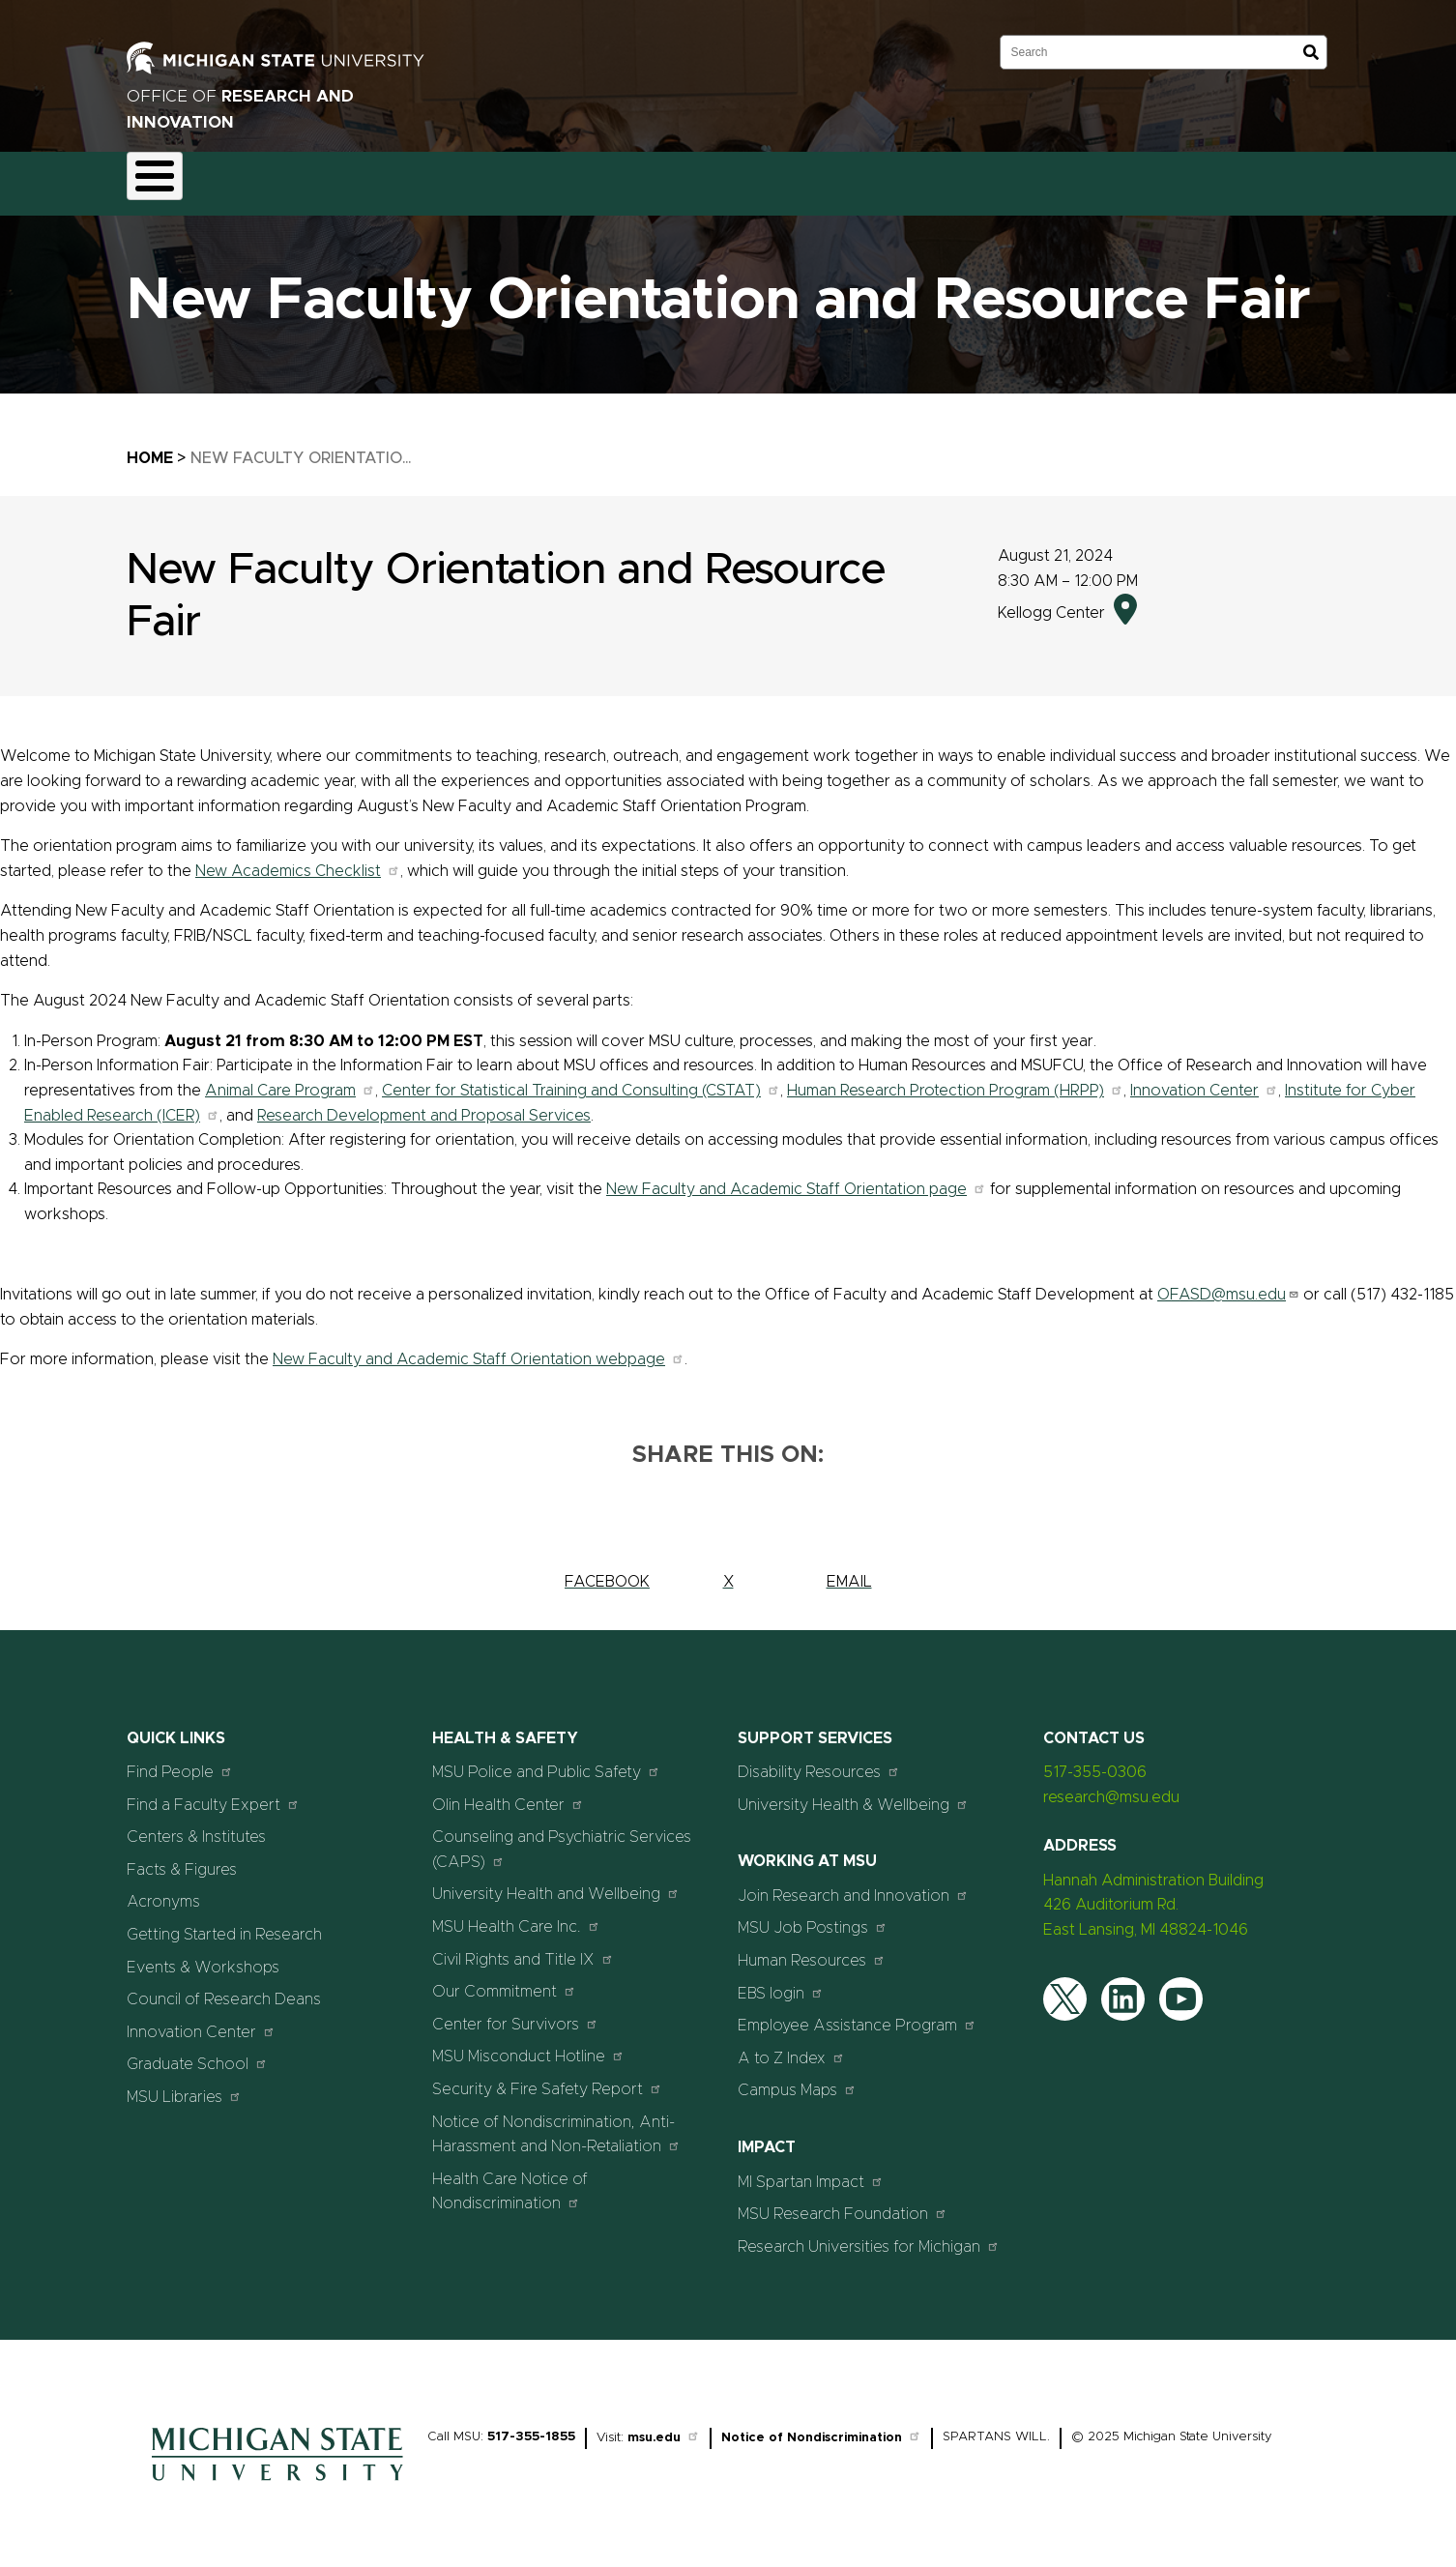 The image size is (1456, 2567). I want to click on University Health & Wellbeing, so click(853, 1793).